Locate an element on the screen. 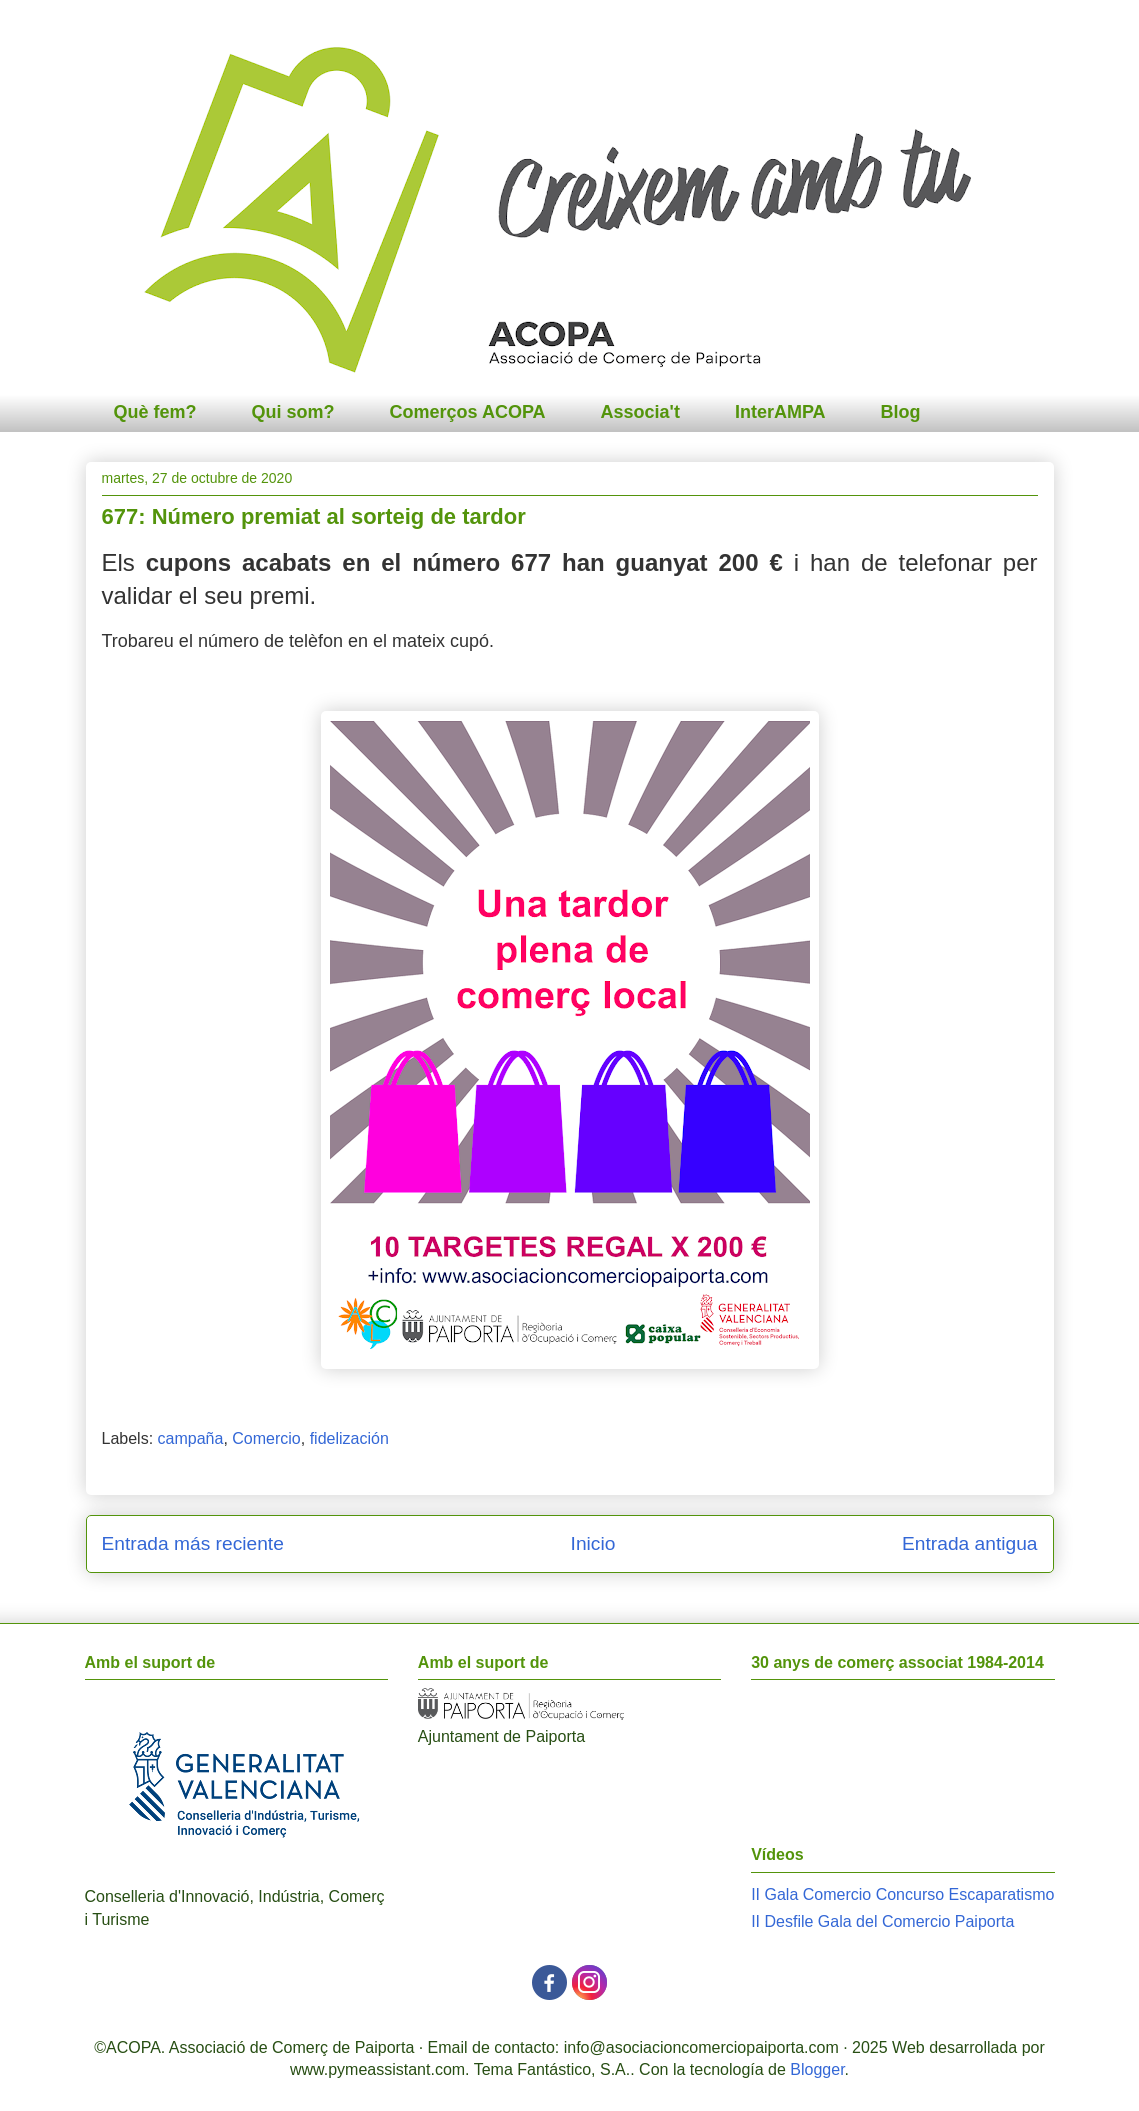  fidelización is located at coordinates (349, 1438).